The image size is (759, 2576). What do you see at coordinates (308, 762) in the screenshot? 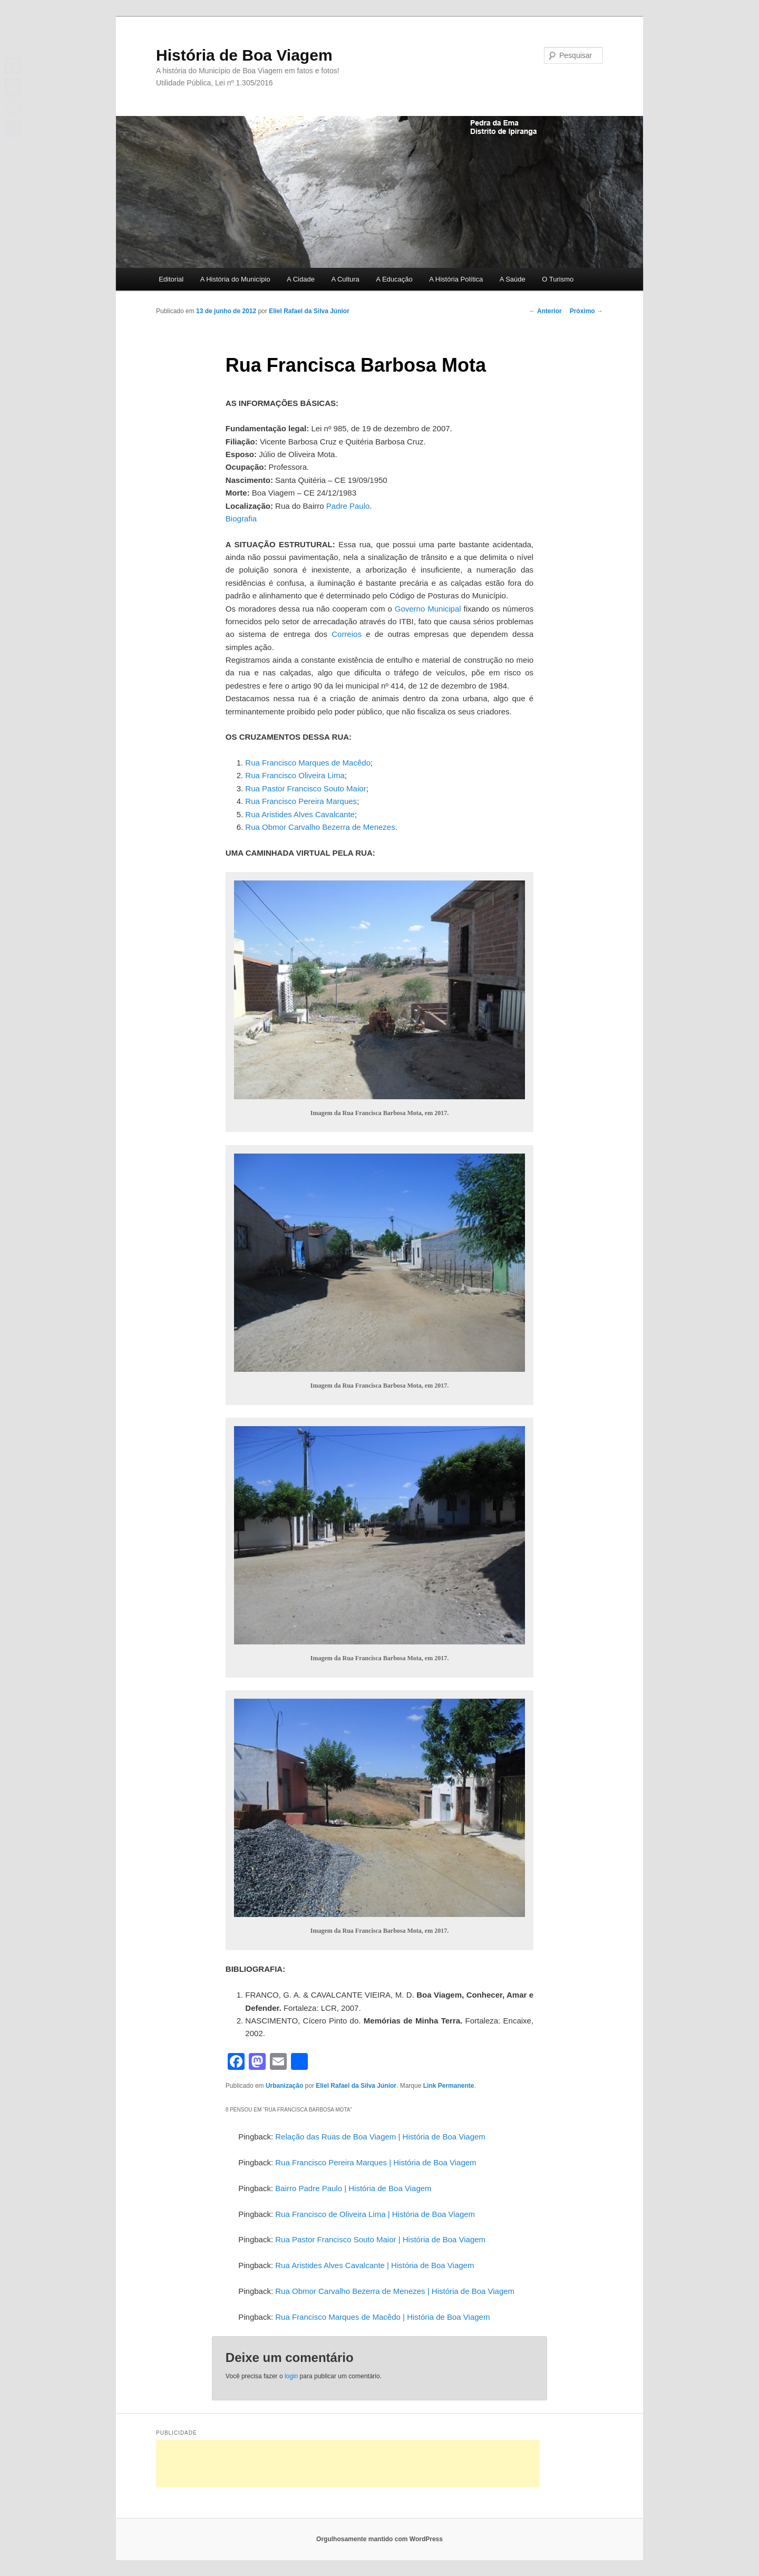
I see `Rua Francisco Marques de Macêdo` at bounding box center [308, 762].